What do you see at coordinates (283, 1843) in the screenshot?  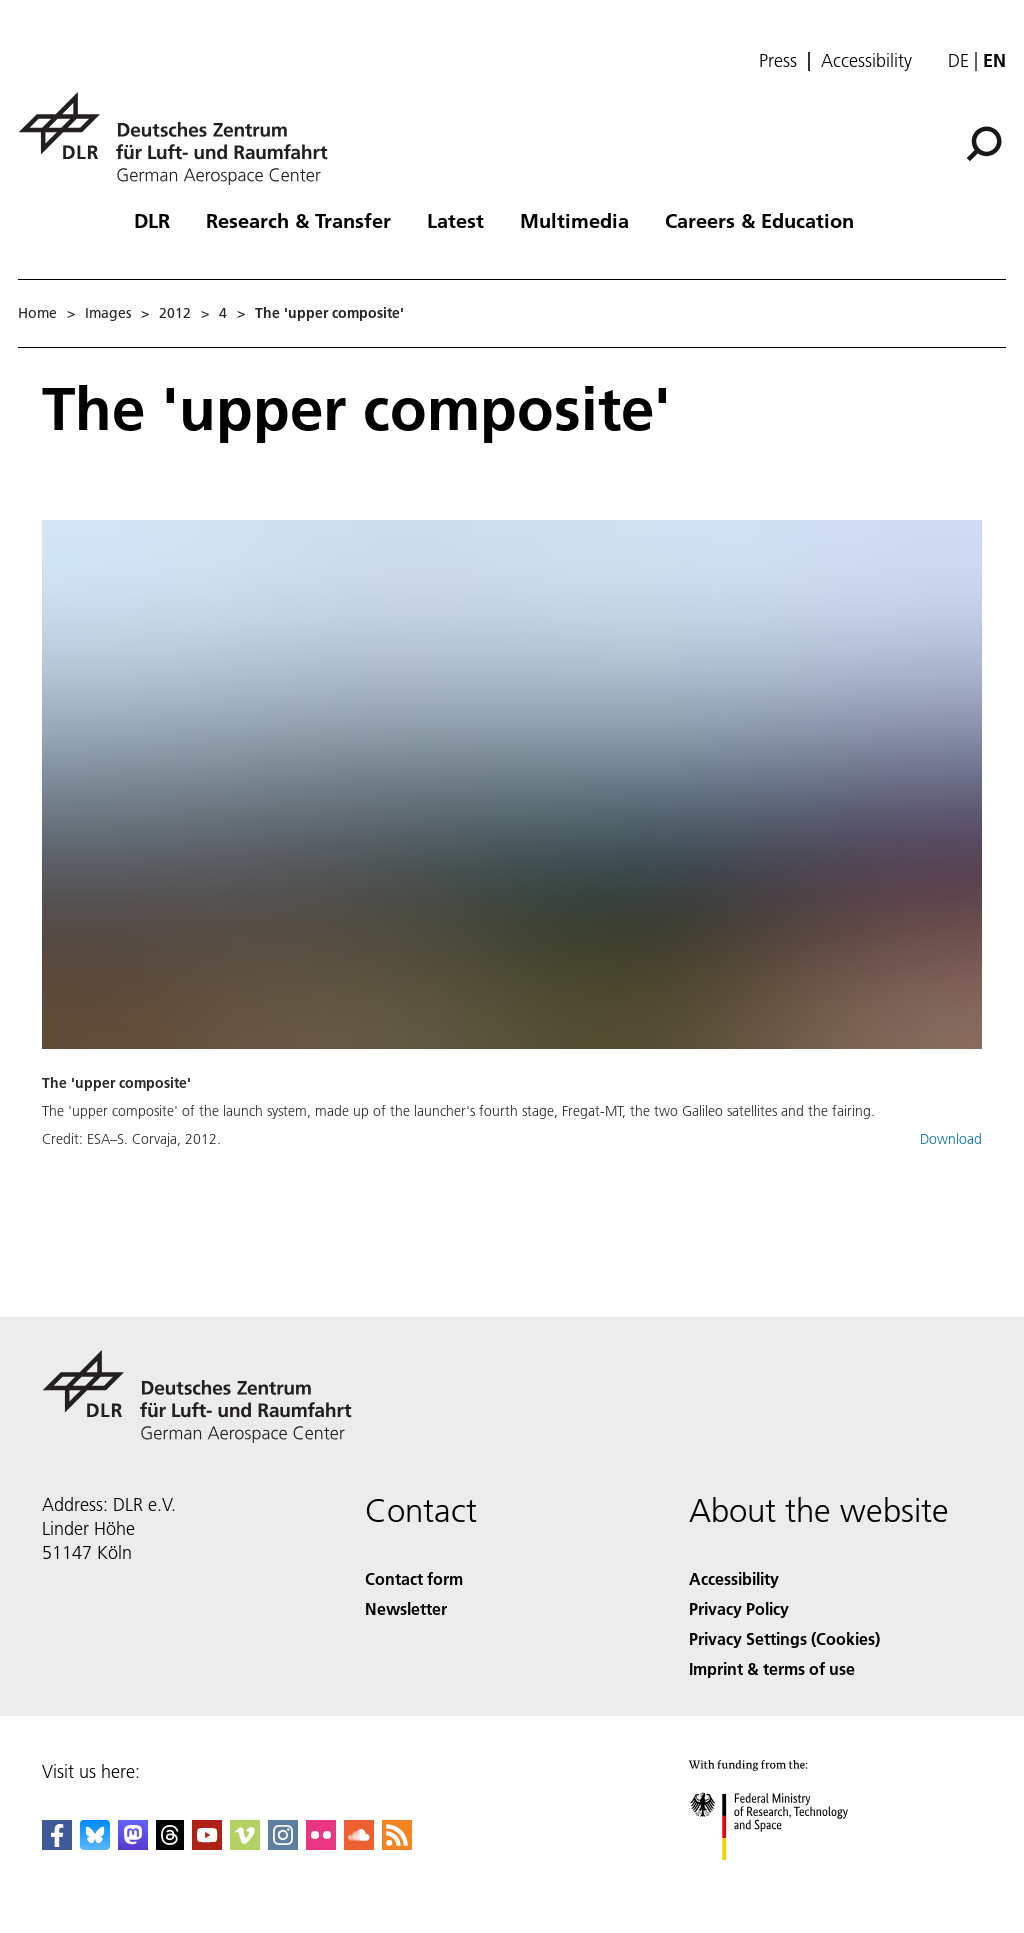 I see `[DLR Instagram]` at bounding box center [283, 1843].